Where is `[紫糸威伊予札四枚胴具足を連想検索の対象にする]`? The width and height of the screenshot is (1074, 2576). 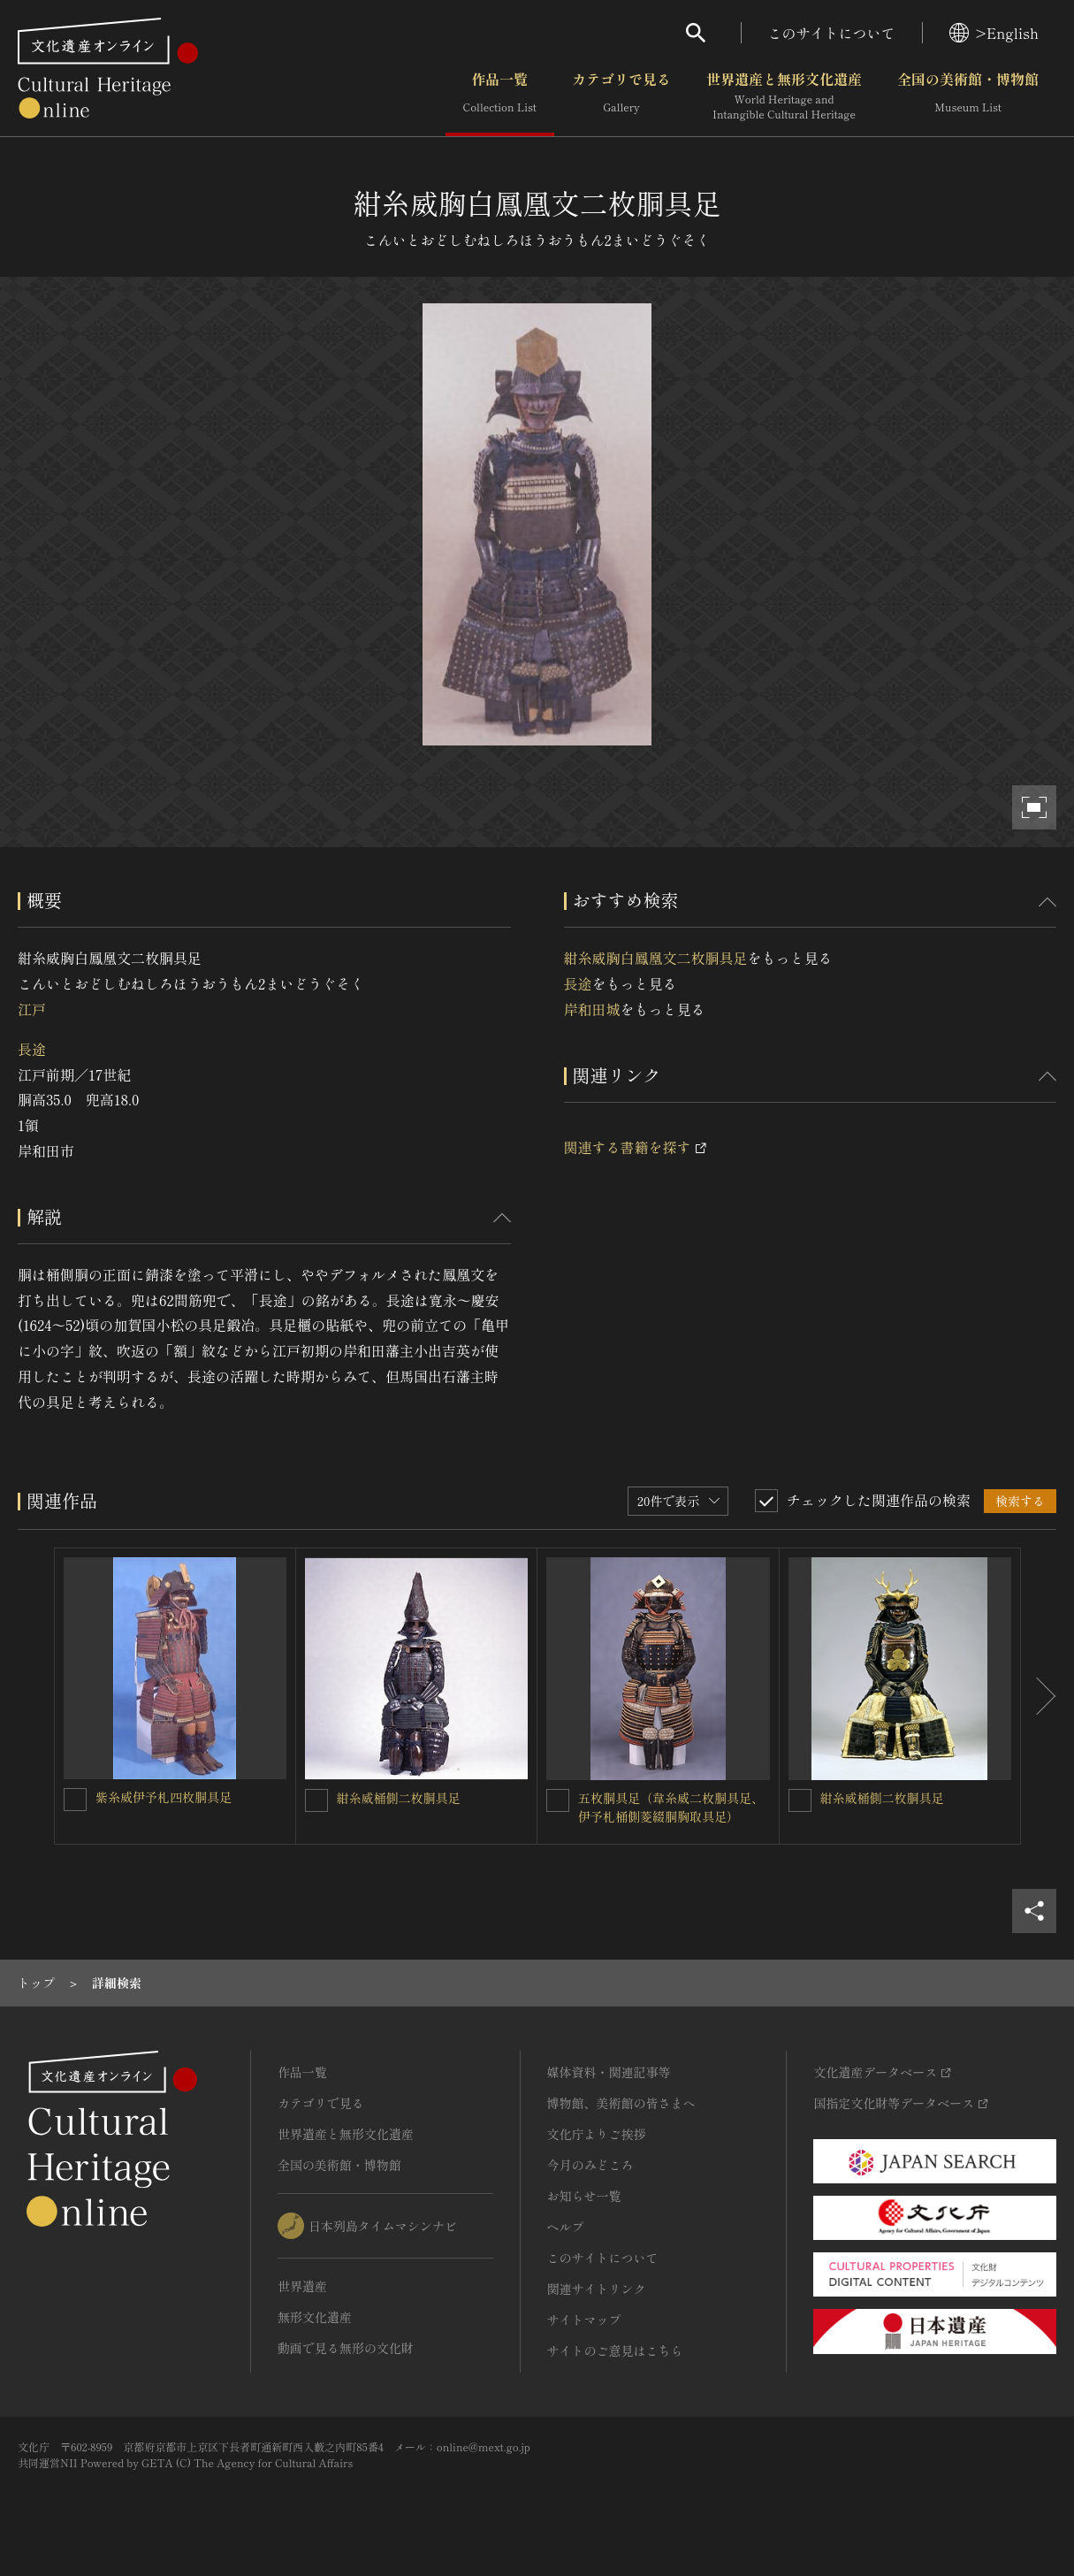 [紫糸威伊予札四枚胴具足を連想検索の対象にする] is located at coordinates (75, 1799).